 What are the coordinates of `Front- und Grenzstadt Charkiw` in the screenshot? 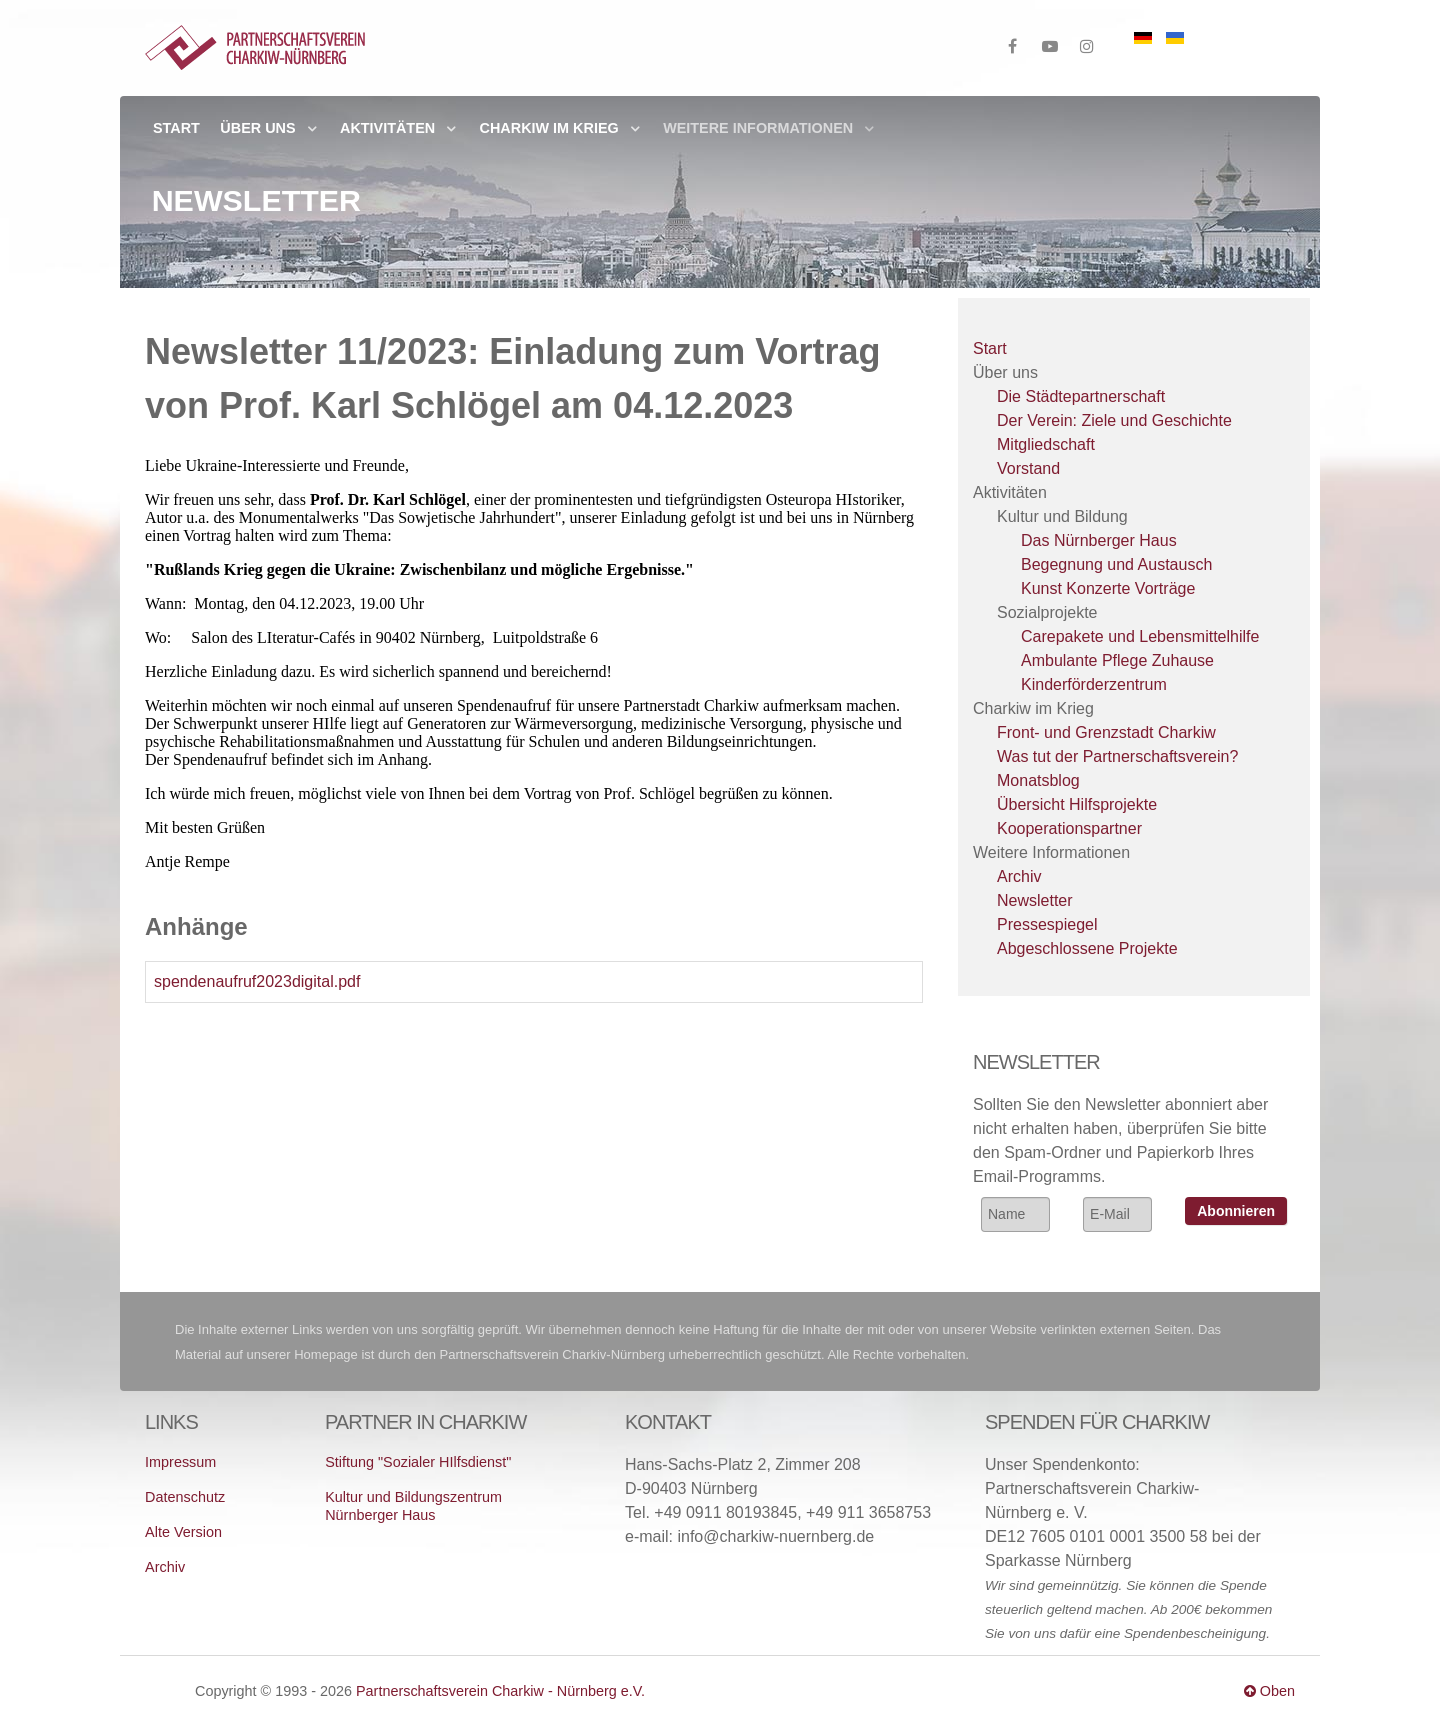 It's located at (1106, 732).